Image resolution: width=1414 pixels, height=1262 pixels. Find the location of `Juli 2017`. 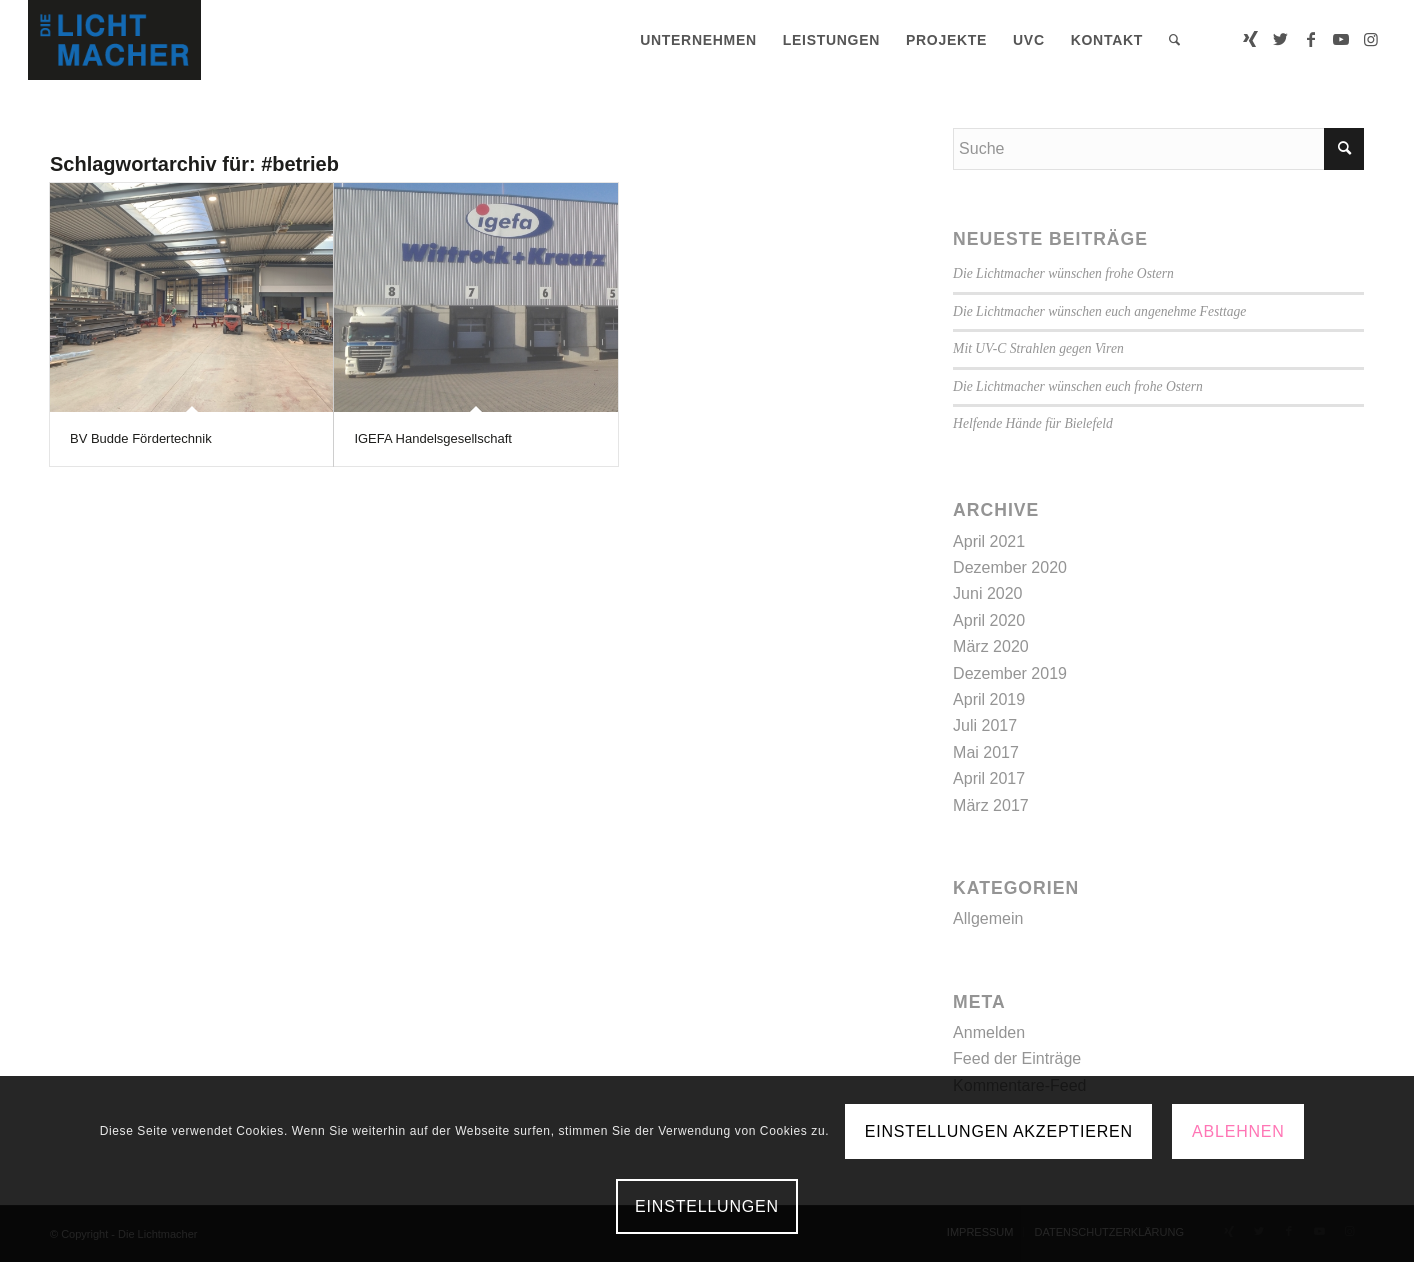

Juli 2017 is located at coordinates (985, 725).